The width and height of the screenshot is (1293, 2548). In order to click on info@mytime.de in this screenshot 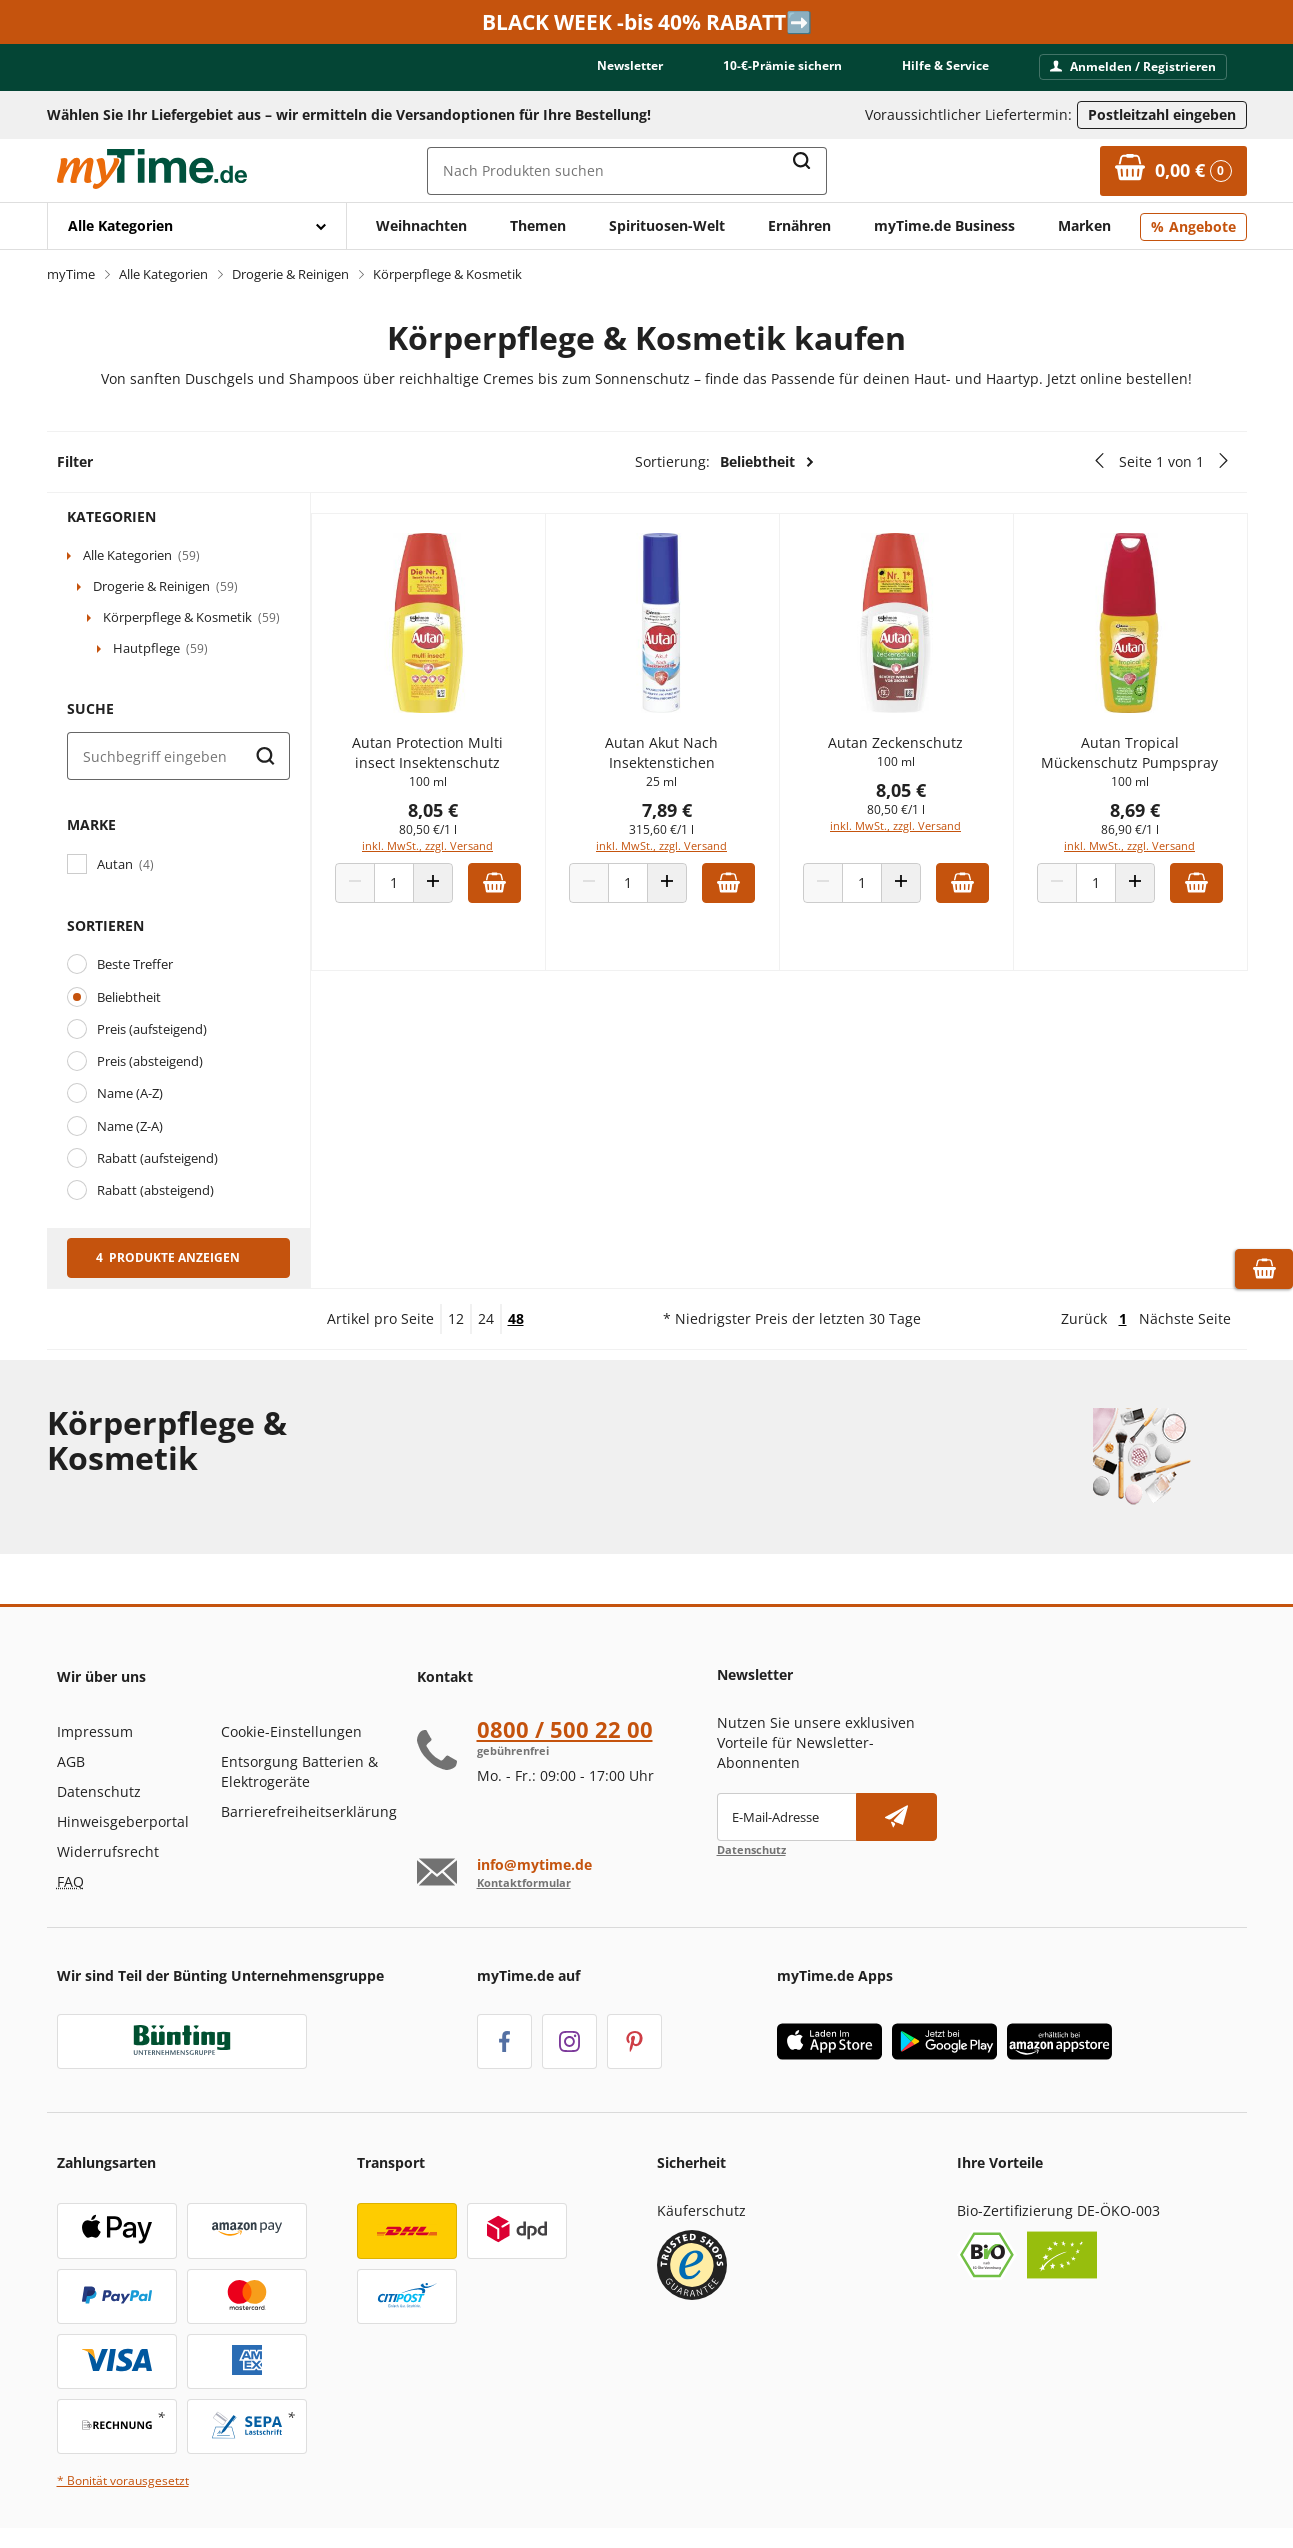, I will do `click(534, 1865)`.